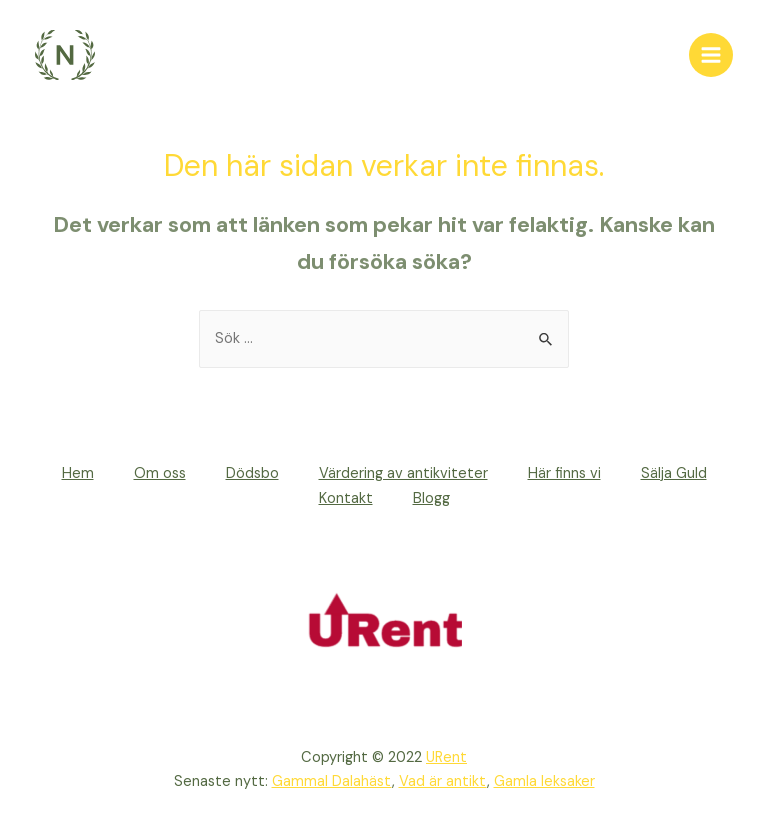  What do you see at coordinates (674, 473) in the screenshot?
I see `Sälja Guld` at bounding box center [674, 473].